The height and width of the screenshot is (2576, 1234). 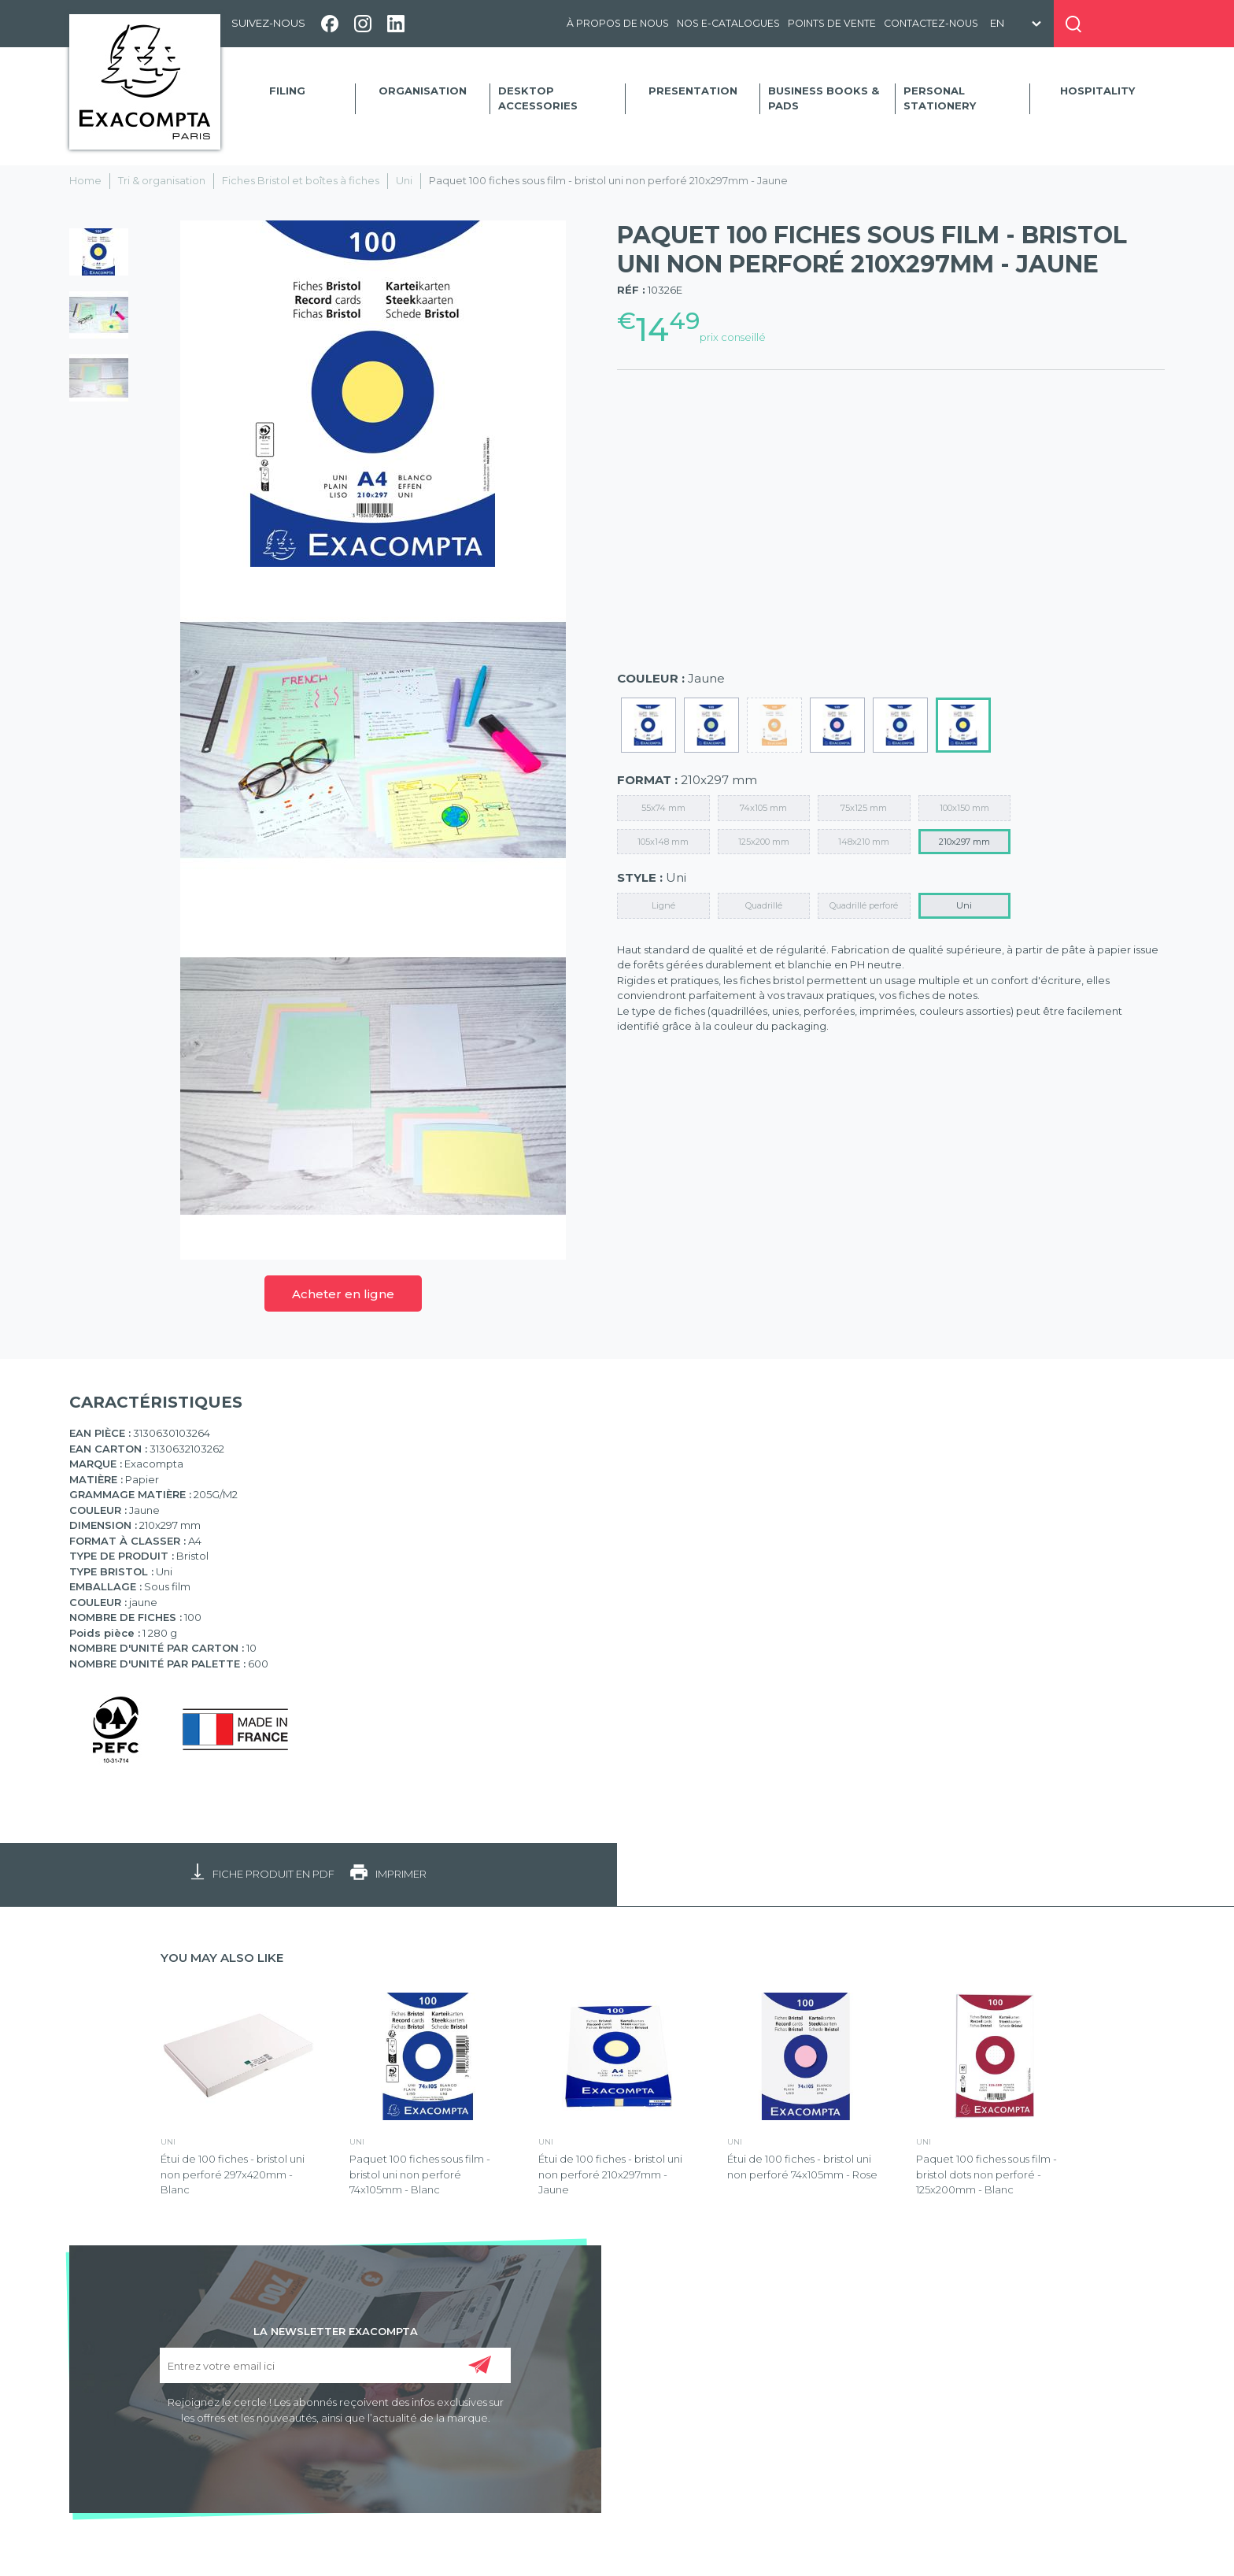 I want to click on 105x148 mm, so click(x=663, y=841).